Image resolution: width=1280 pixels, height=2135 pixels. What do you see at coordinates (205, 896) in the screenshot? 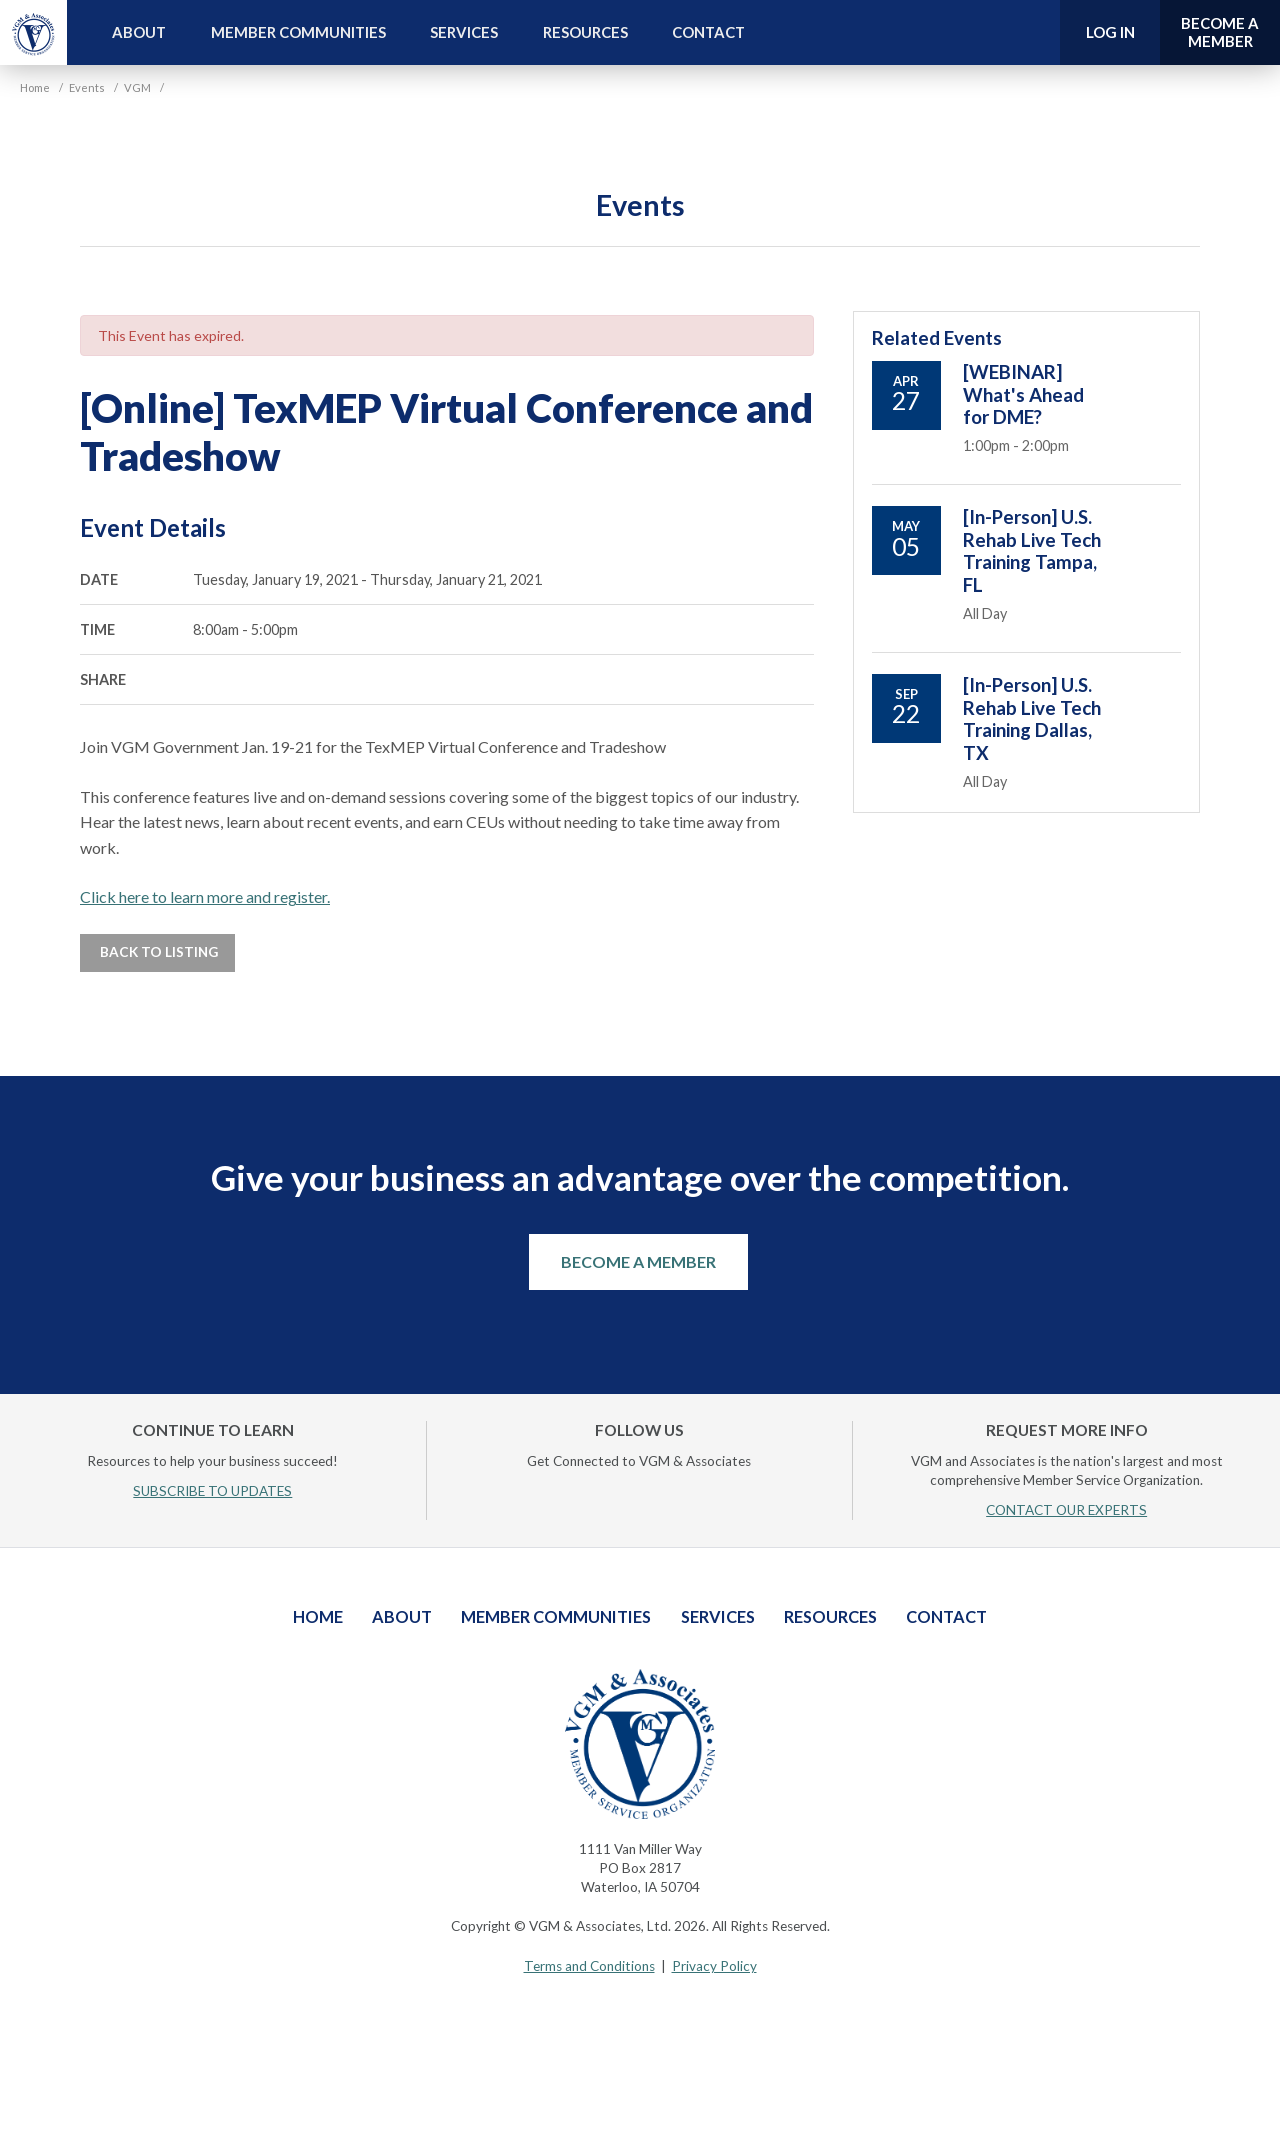
I see `Click here to learn more and register.` at bounding box center [205, 896].